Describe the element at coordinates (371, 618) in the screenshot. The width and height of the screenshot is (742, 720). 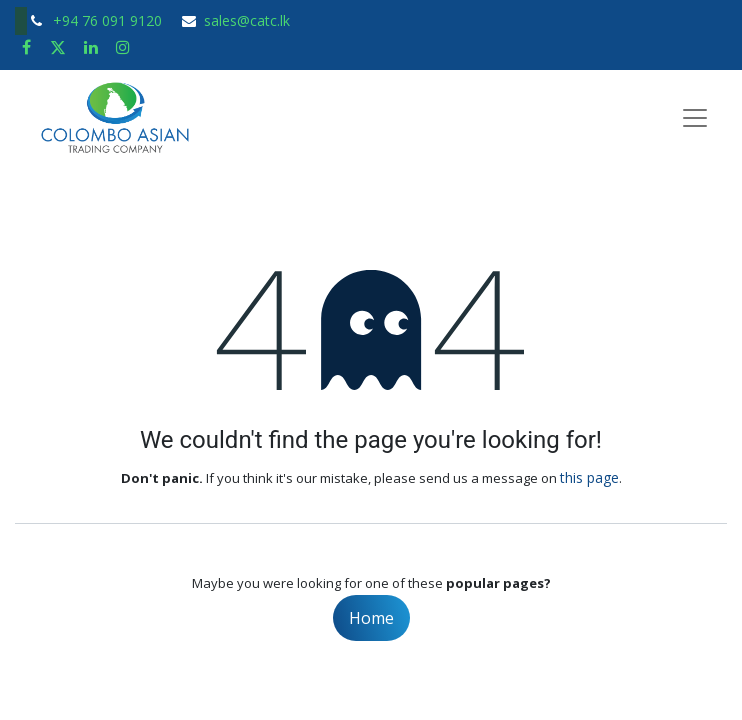
I see `Home` at that location.